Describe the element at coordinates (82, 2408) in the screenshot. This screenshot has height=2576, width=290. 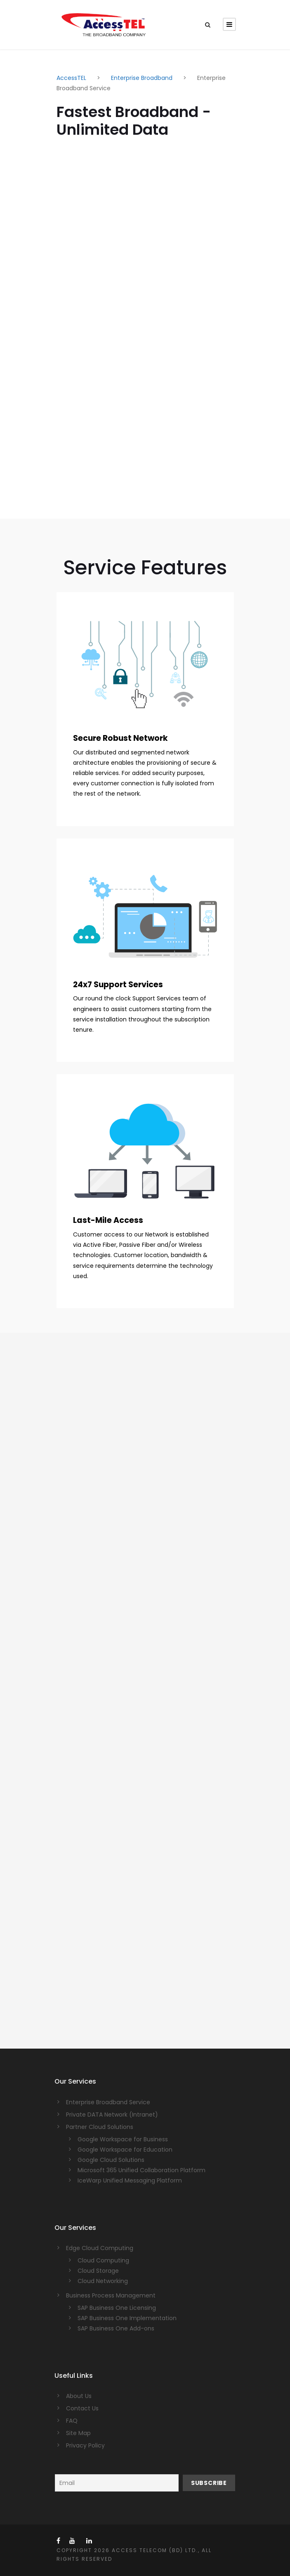
I see `Contact Us` at that location.